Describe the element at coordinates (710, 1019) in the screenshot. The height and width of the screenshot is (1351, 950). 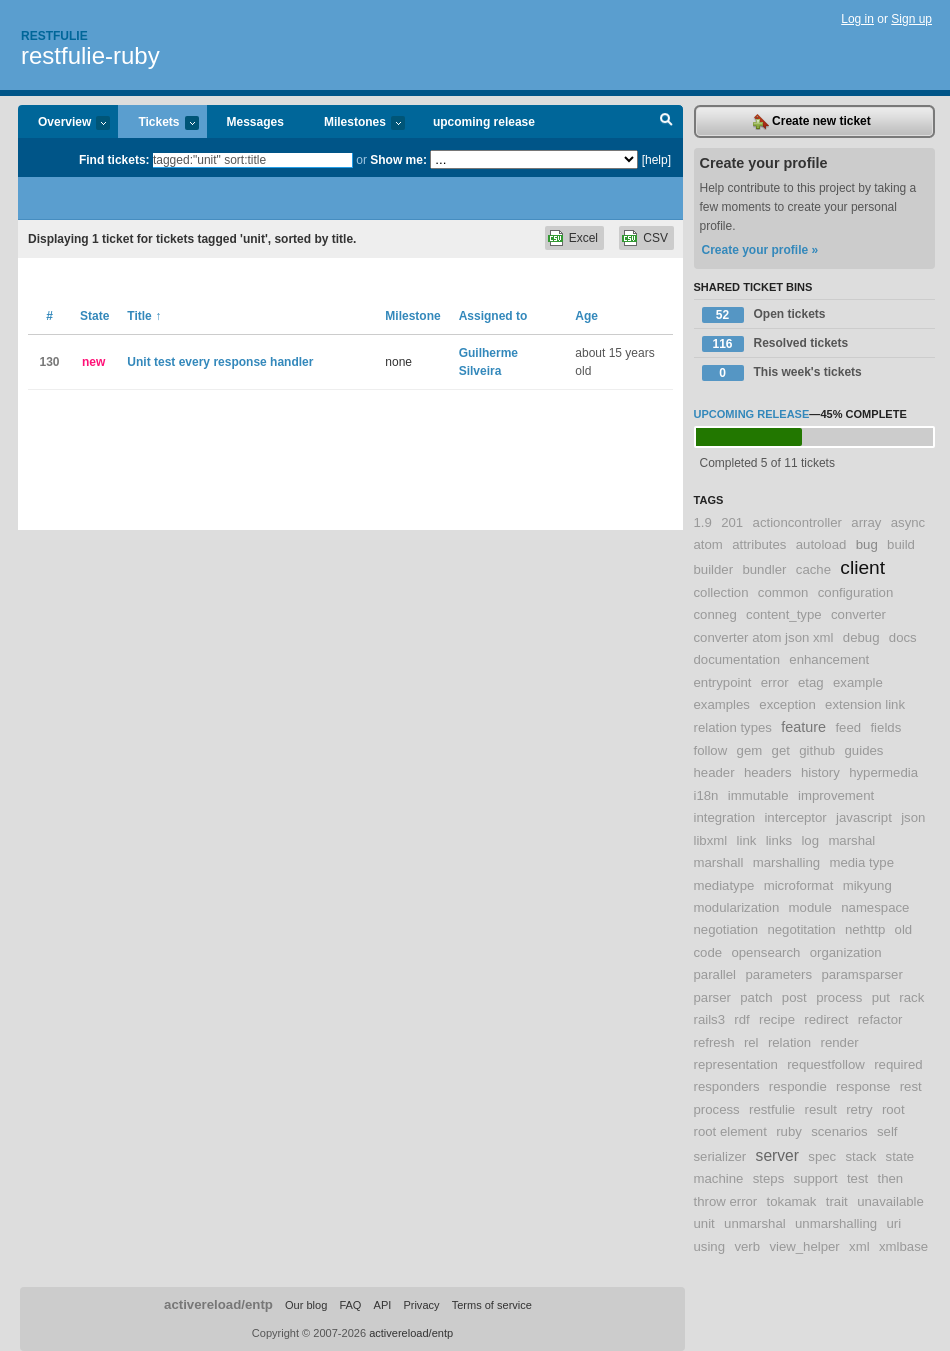
I see `rails3` at that location.